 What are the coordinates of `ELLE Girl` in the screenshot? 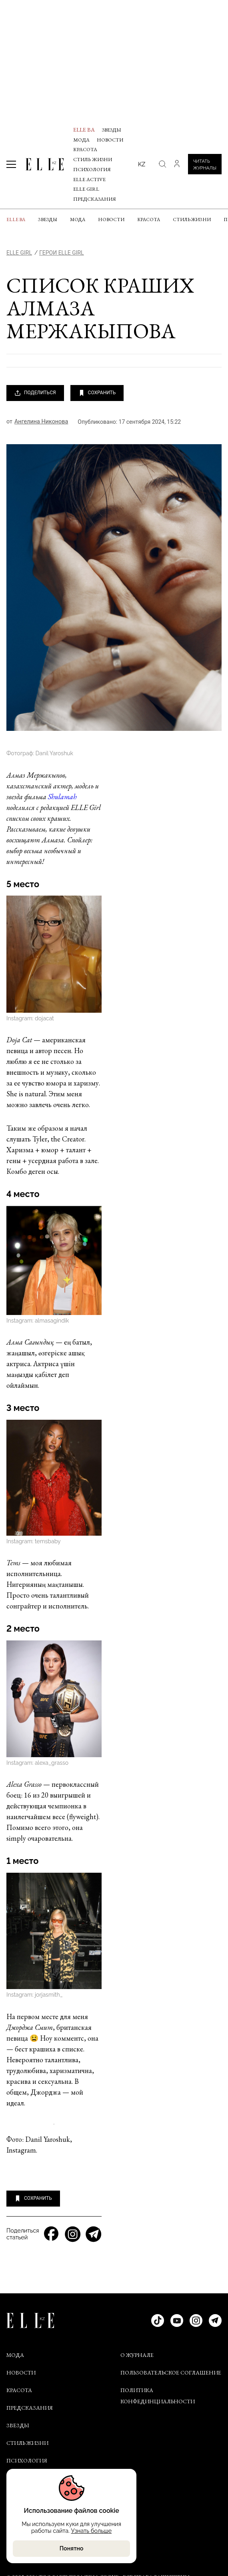 It's located at (86, 189).